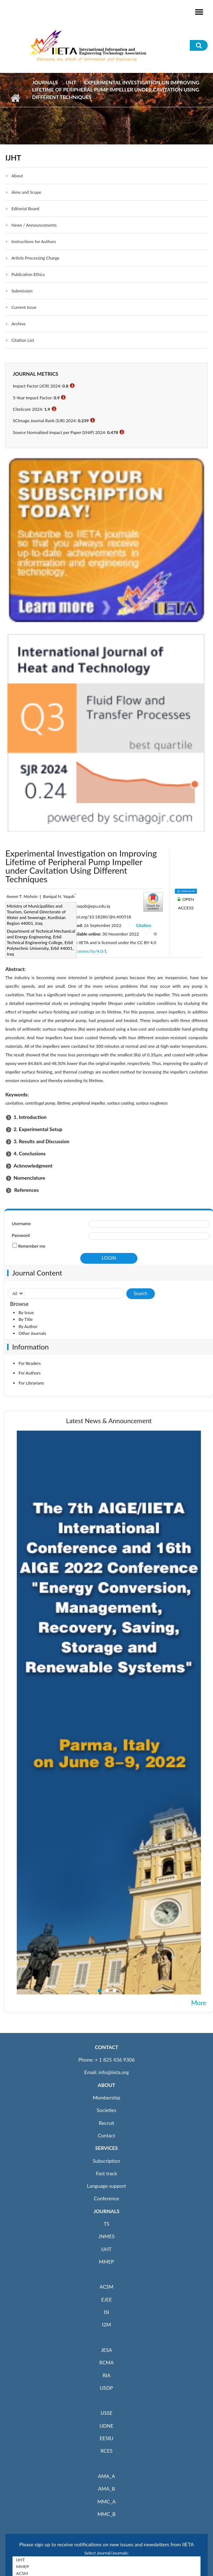 This screenshot has height=2576, width=213. What do you see at coordinates (106, 2262) in the screenshot?
I see `MMEP` at bounding box center [106, 2262].